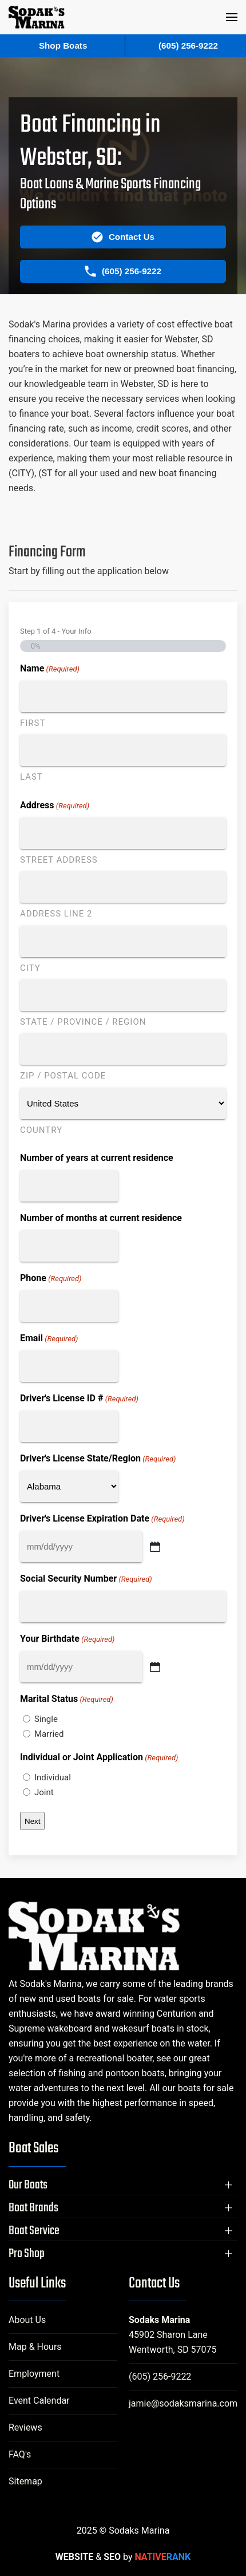  I want to click on Individual, so click(52, 1777).